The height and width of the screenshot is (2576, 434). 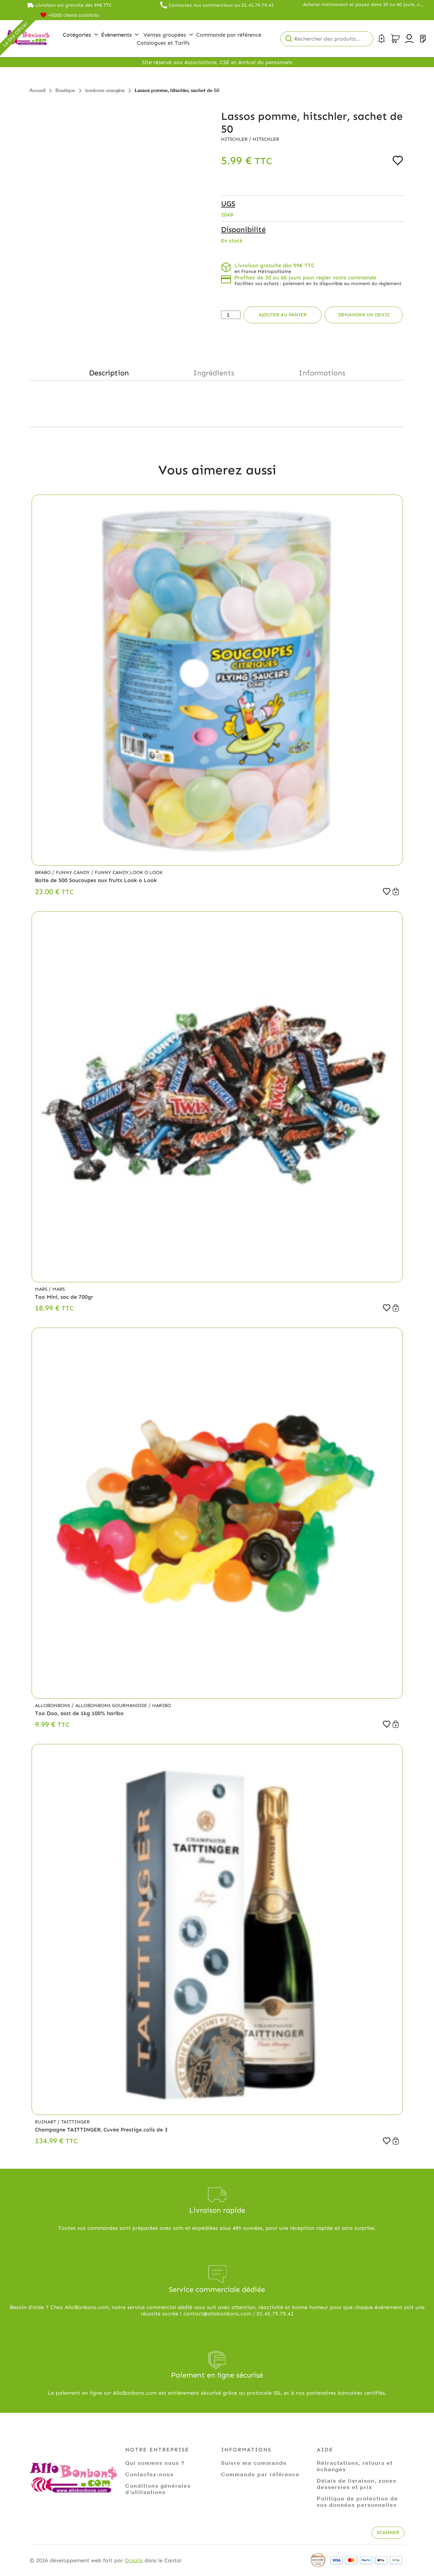 What do you see at coordinates (111, 1705) in the screenshot?
I see `Allobonbons Gourmandise` at bounding box center [111, 1705].